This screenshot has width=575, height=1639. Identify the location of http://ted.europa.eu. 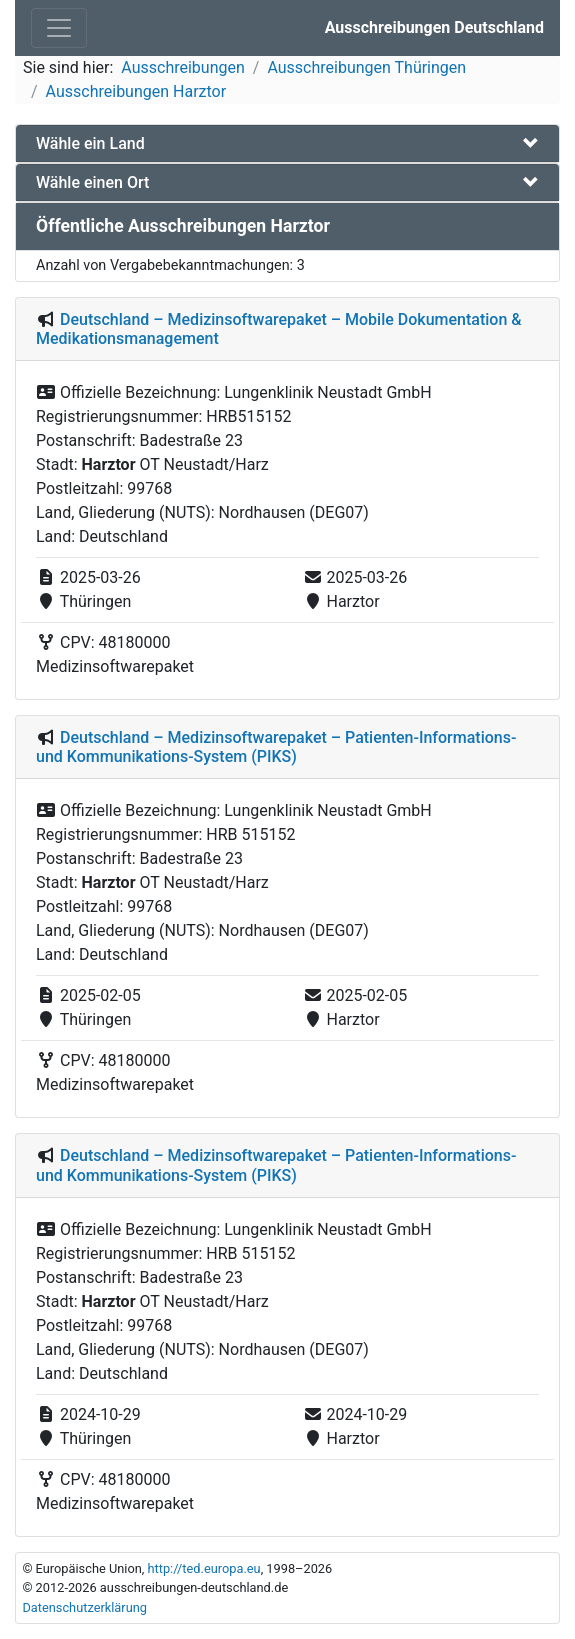
(203, 1568).